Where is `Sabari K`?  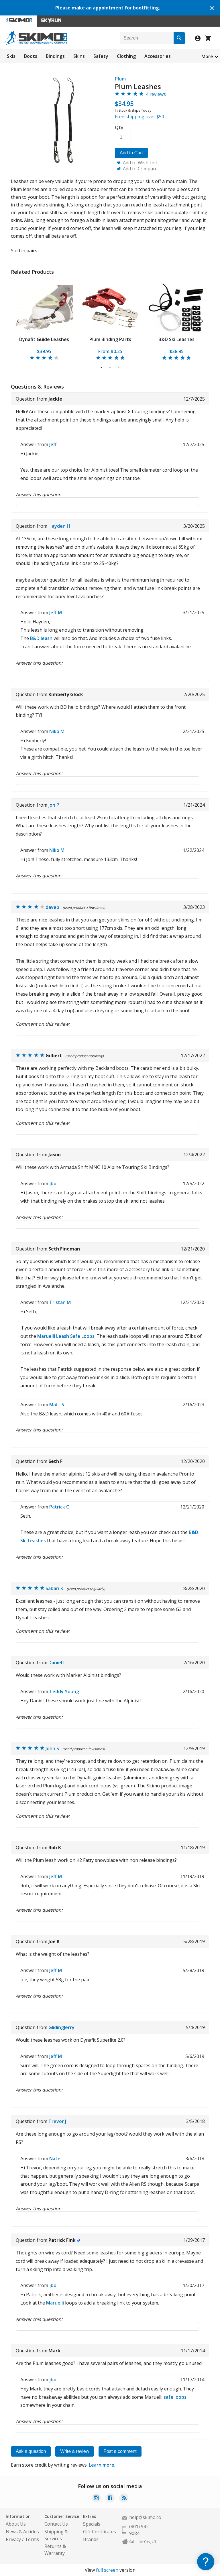
Sabari K is located at coordinates (54, 1588).